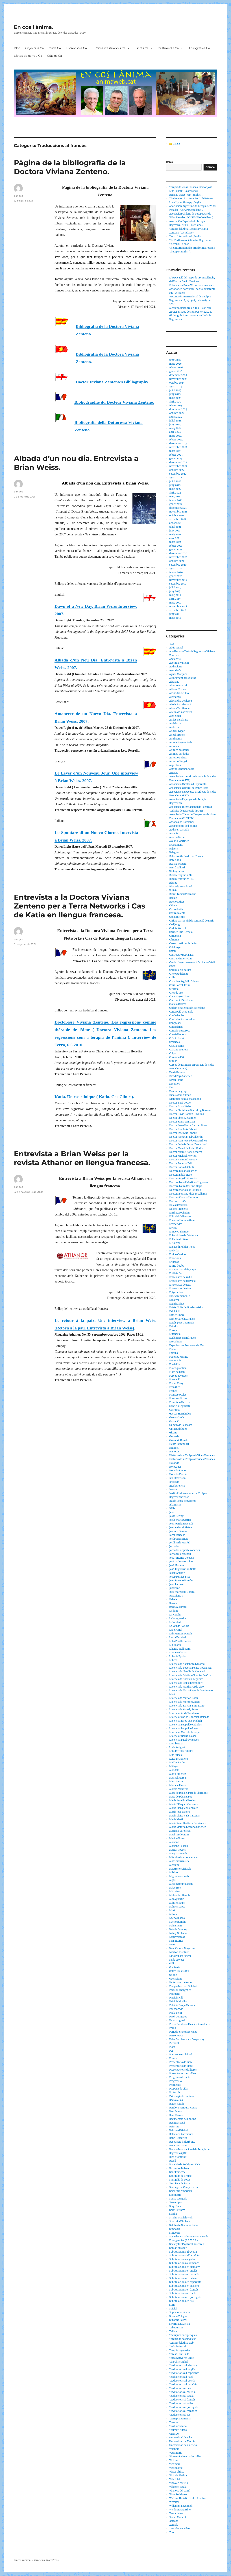  Describe the element at coordinates (179, 693) in the screenshot. I see `Alejandro del Río` at that location.